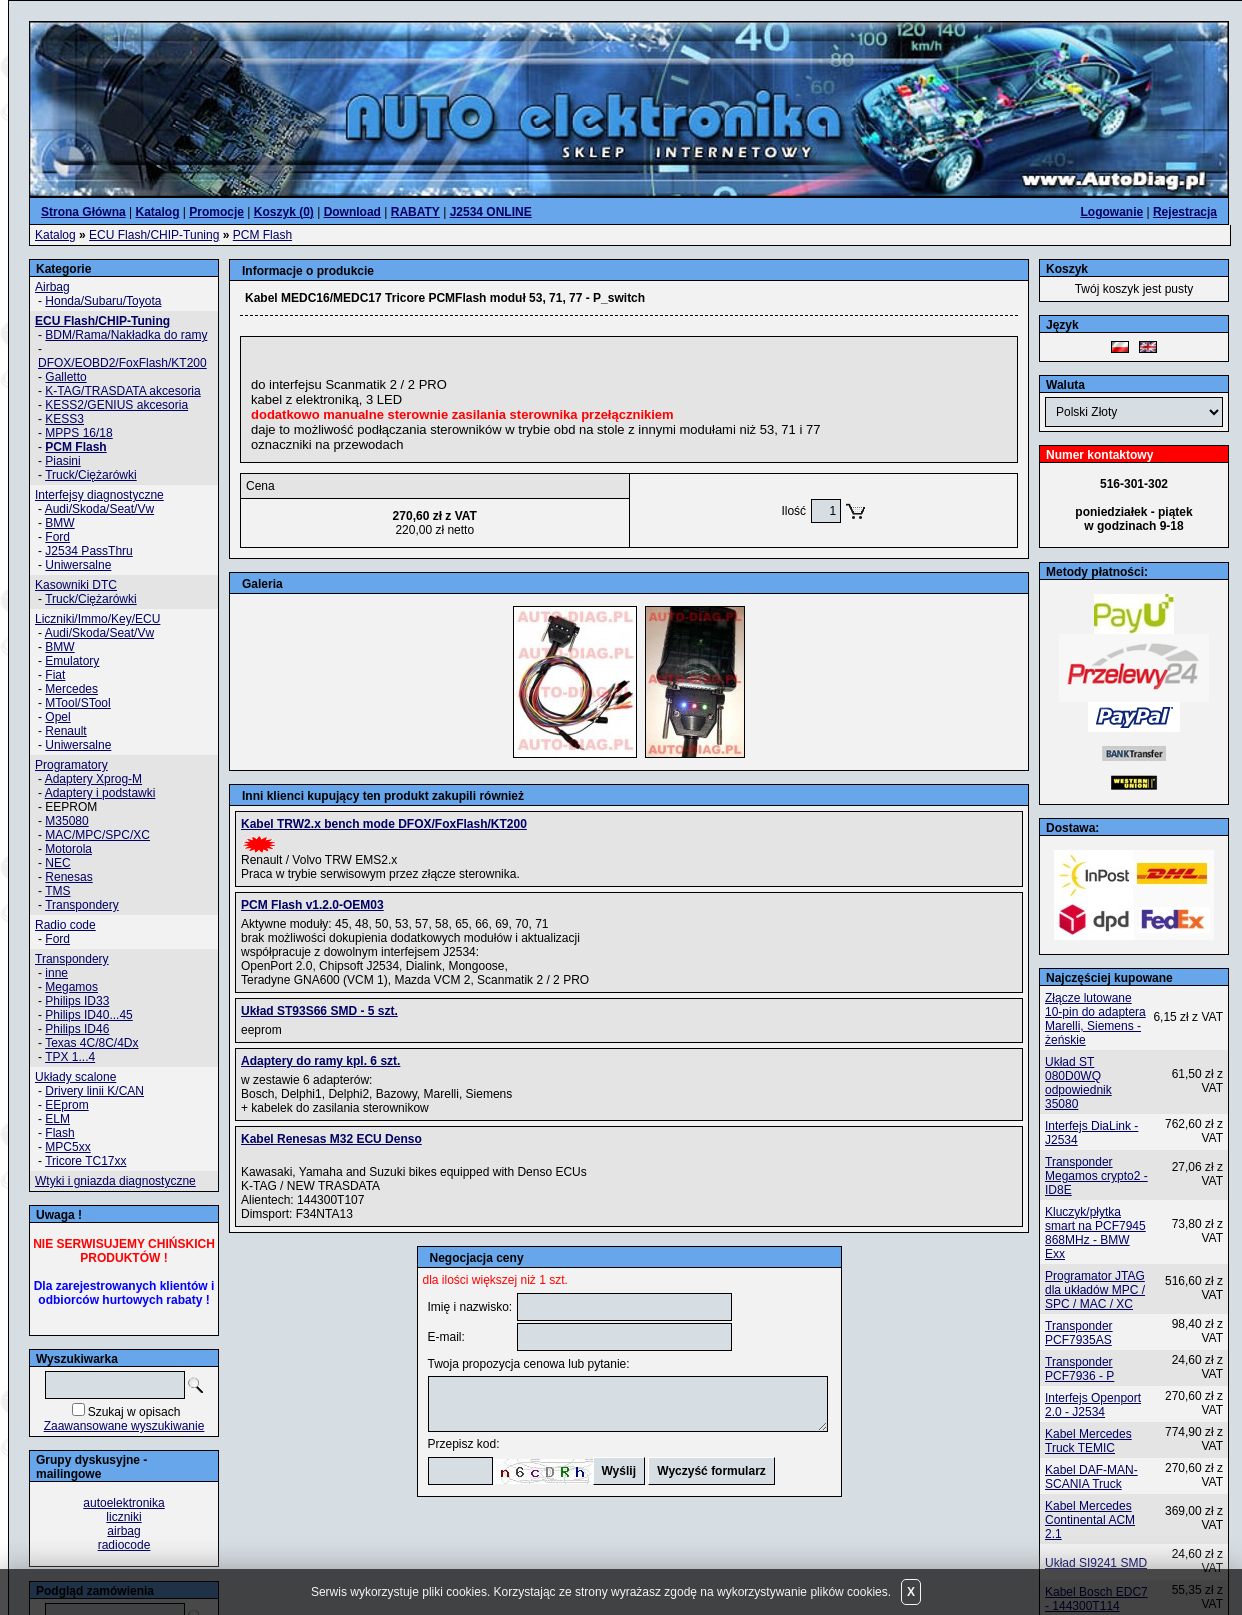 The image size is (1242, 1615). Describe the element at coordinates (57, 1119) in the screenshot. I see `ELM` at that location.